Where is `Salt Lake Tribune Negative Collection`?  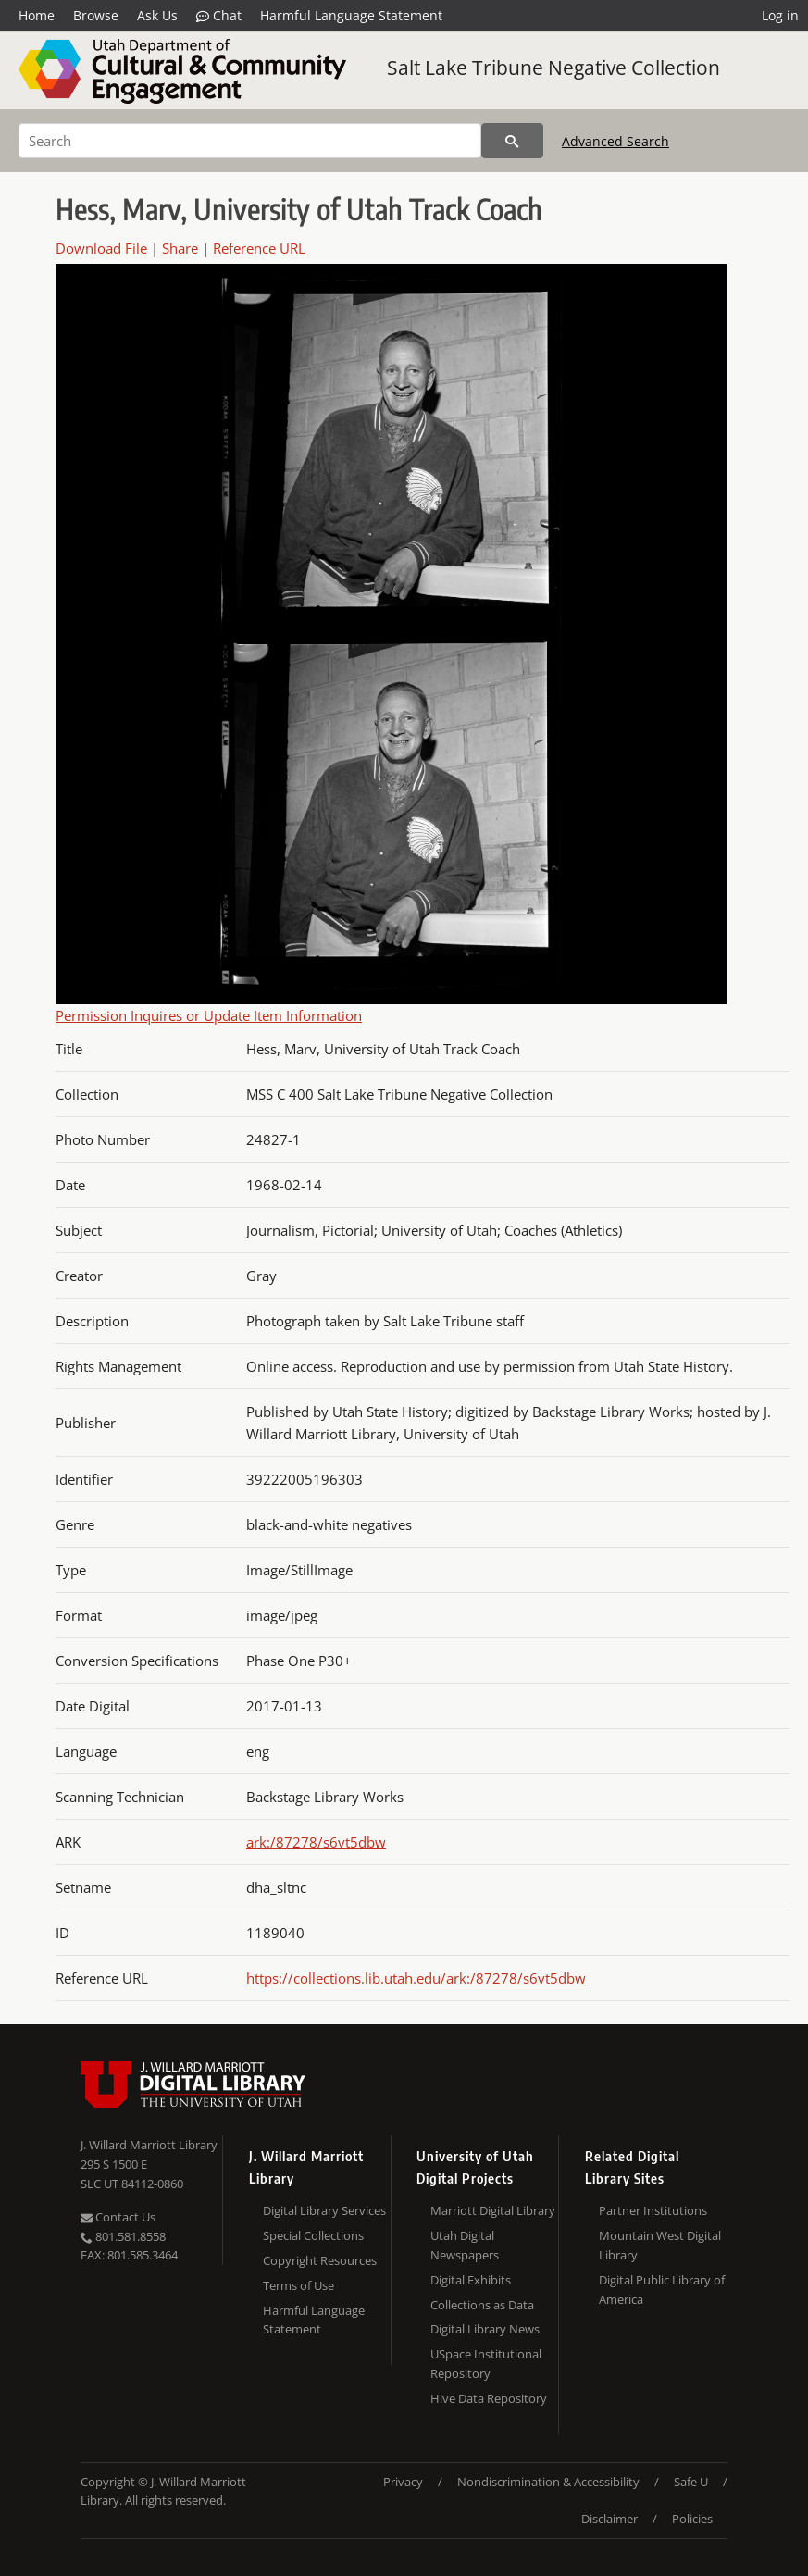 Salt Lake Tribune Negative Collection is located at coordinates (553, 68).